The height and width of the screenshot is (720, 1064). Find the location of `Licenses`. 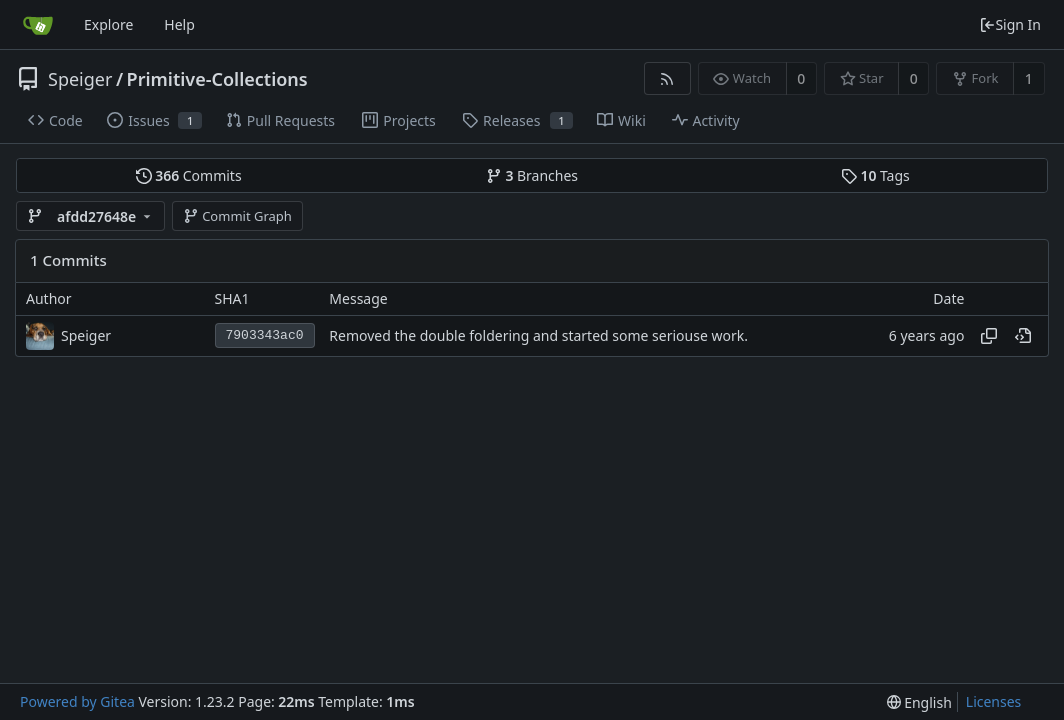

Licenses is located at coordinates (994, 701).